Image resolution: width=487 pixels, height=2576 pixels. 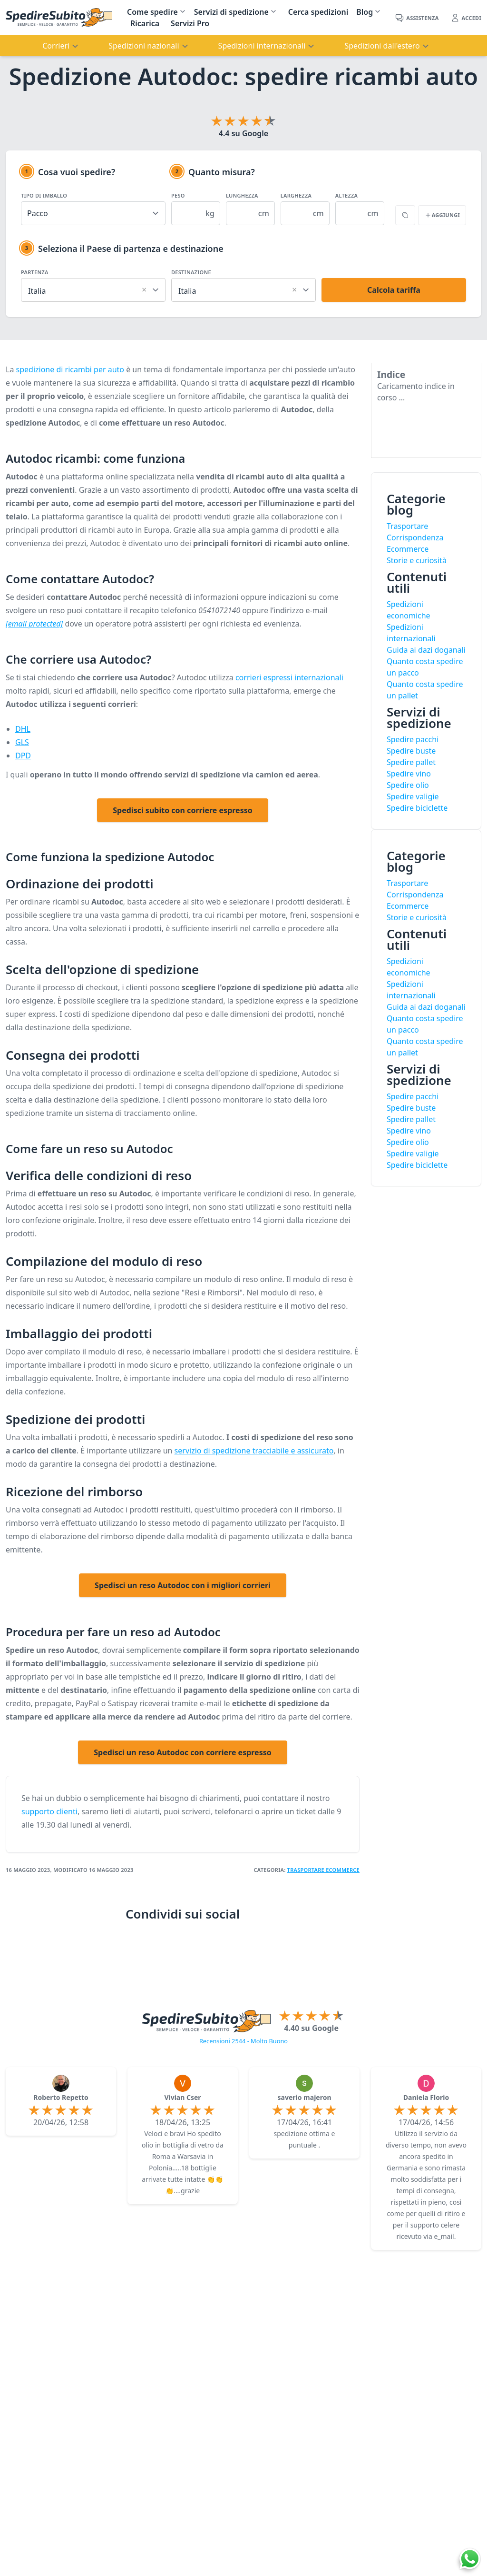 What do you see at coordinates (34, 623) in the screenshot?
I see `[email protected]` at bounding box center [34, 623].